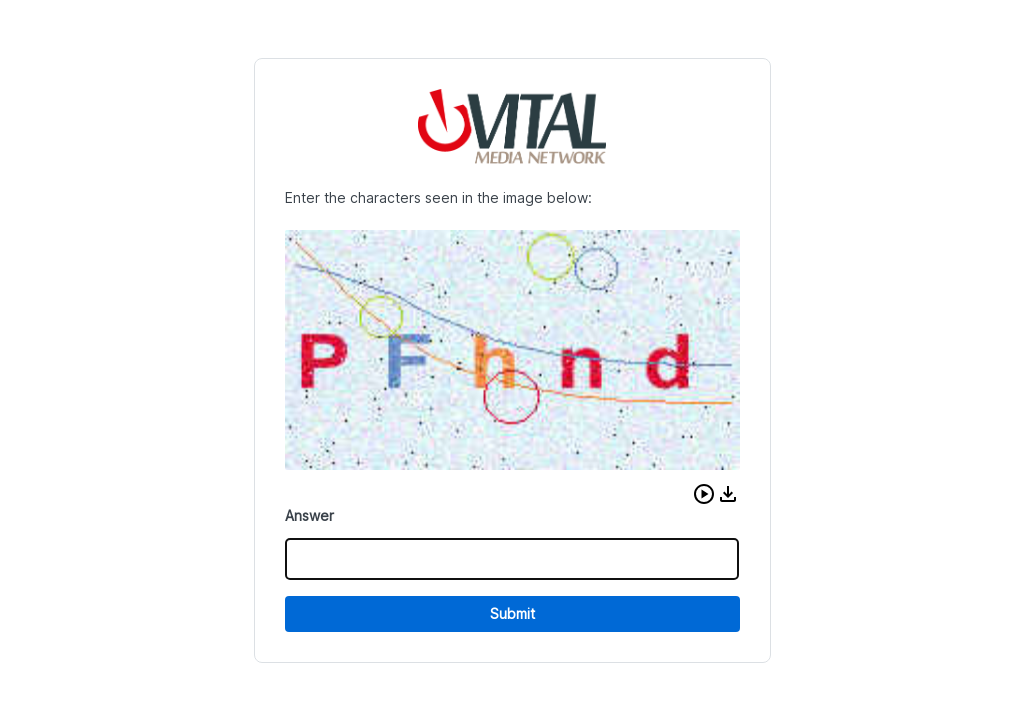  I want to click on Submit, so click(512, 613).